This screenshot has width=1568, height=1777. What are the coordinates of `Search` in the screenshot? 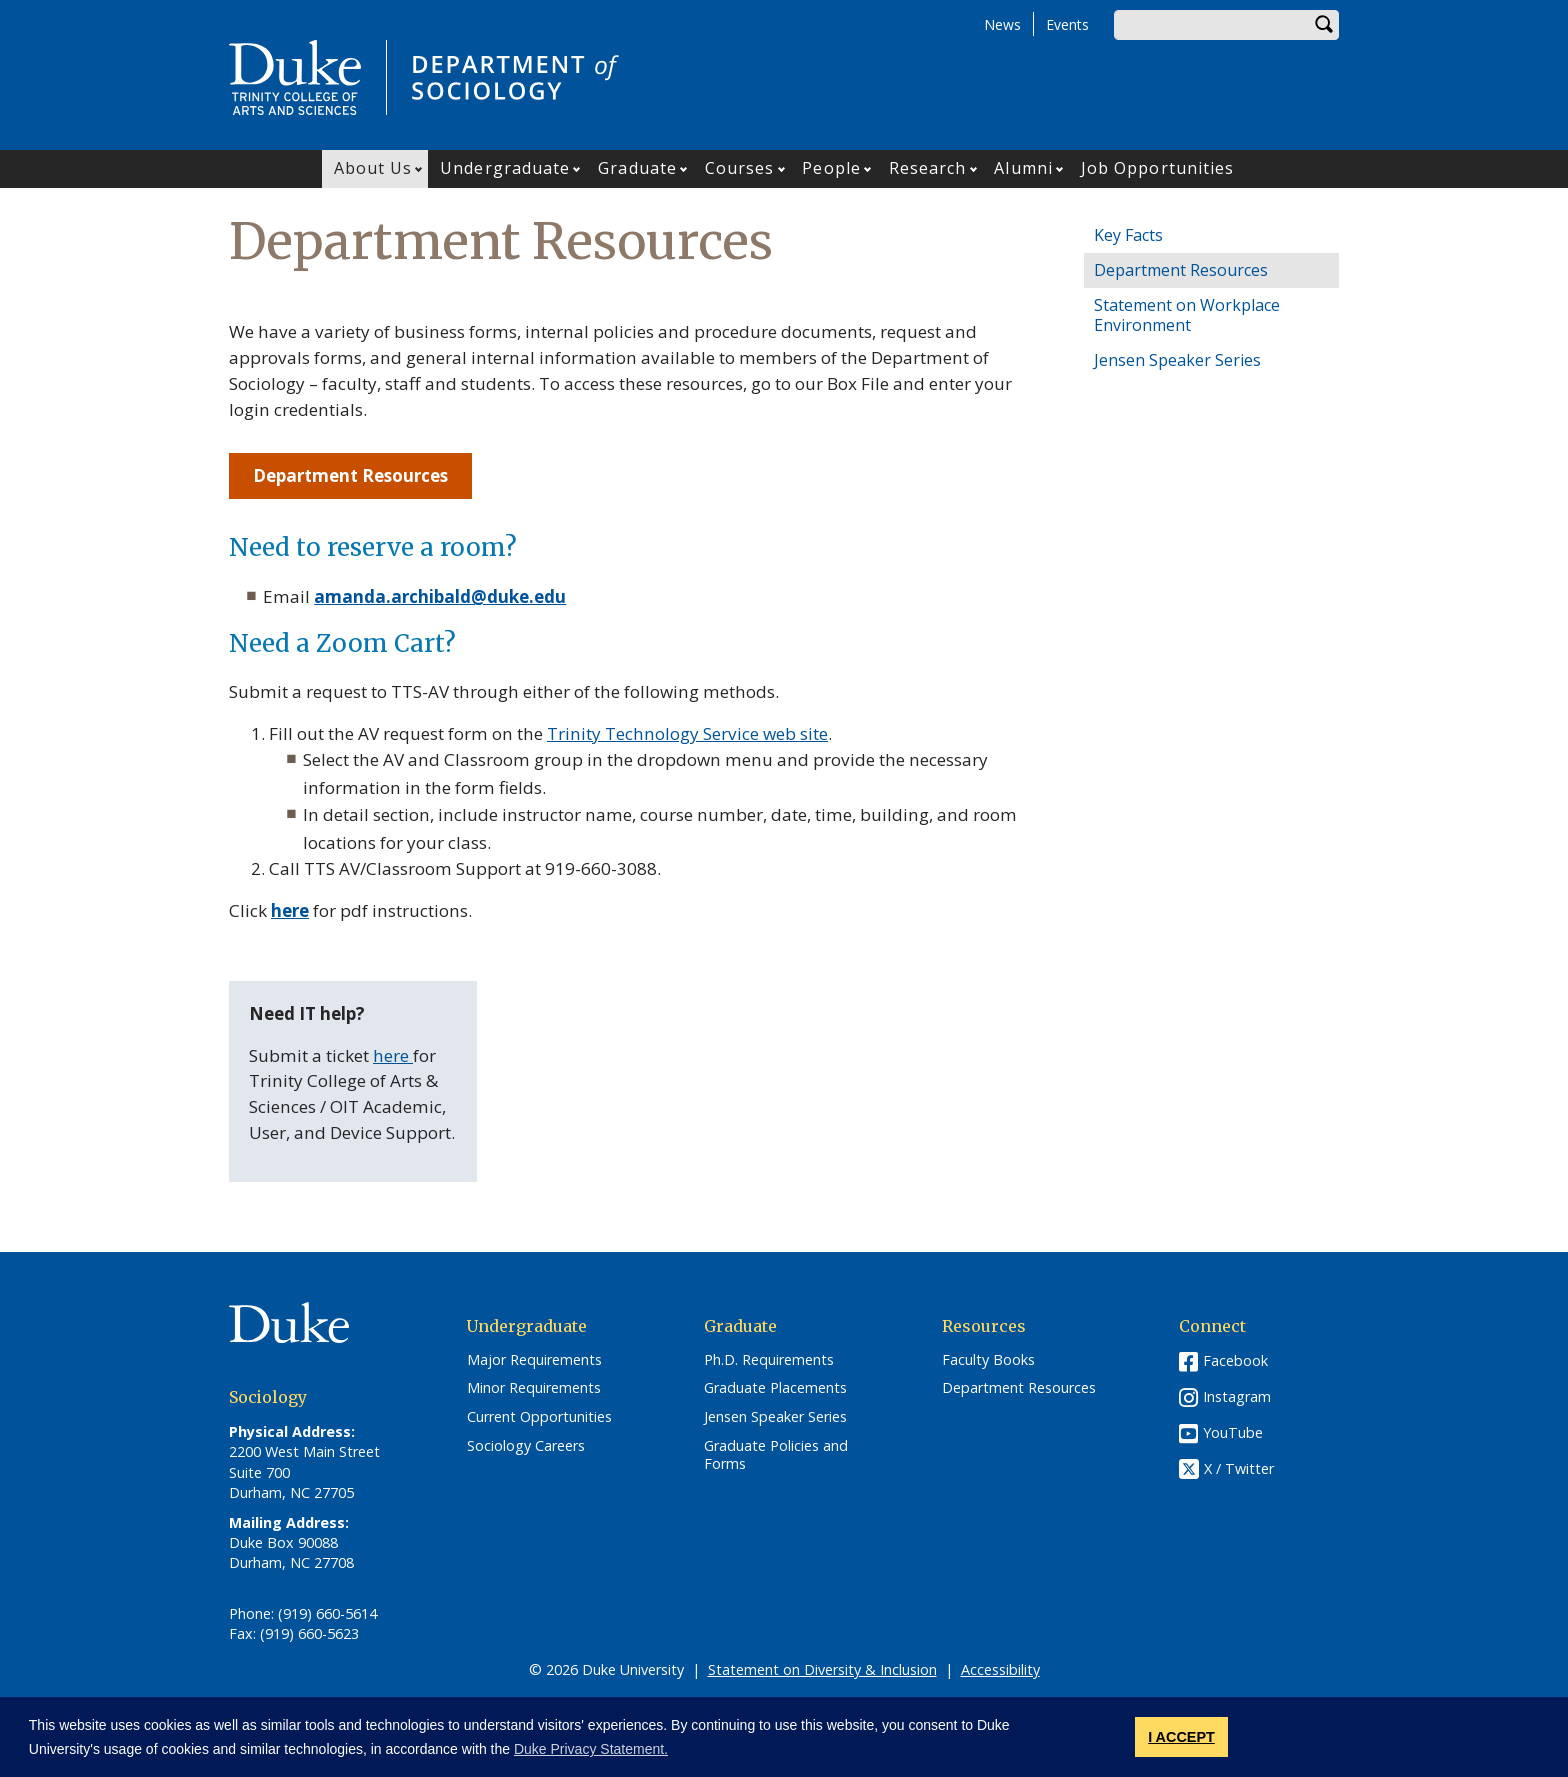 It's located at (1324, 25).